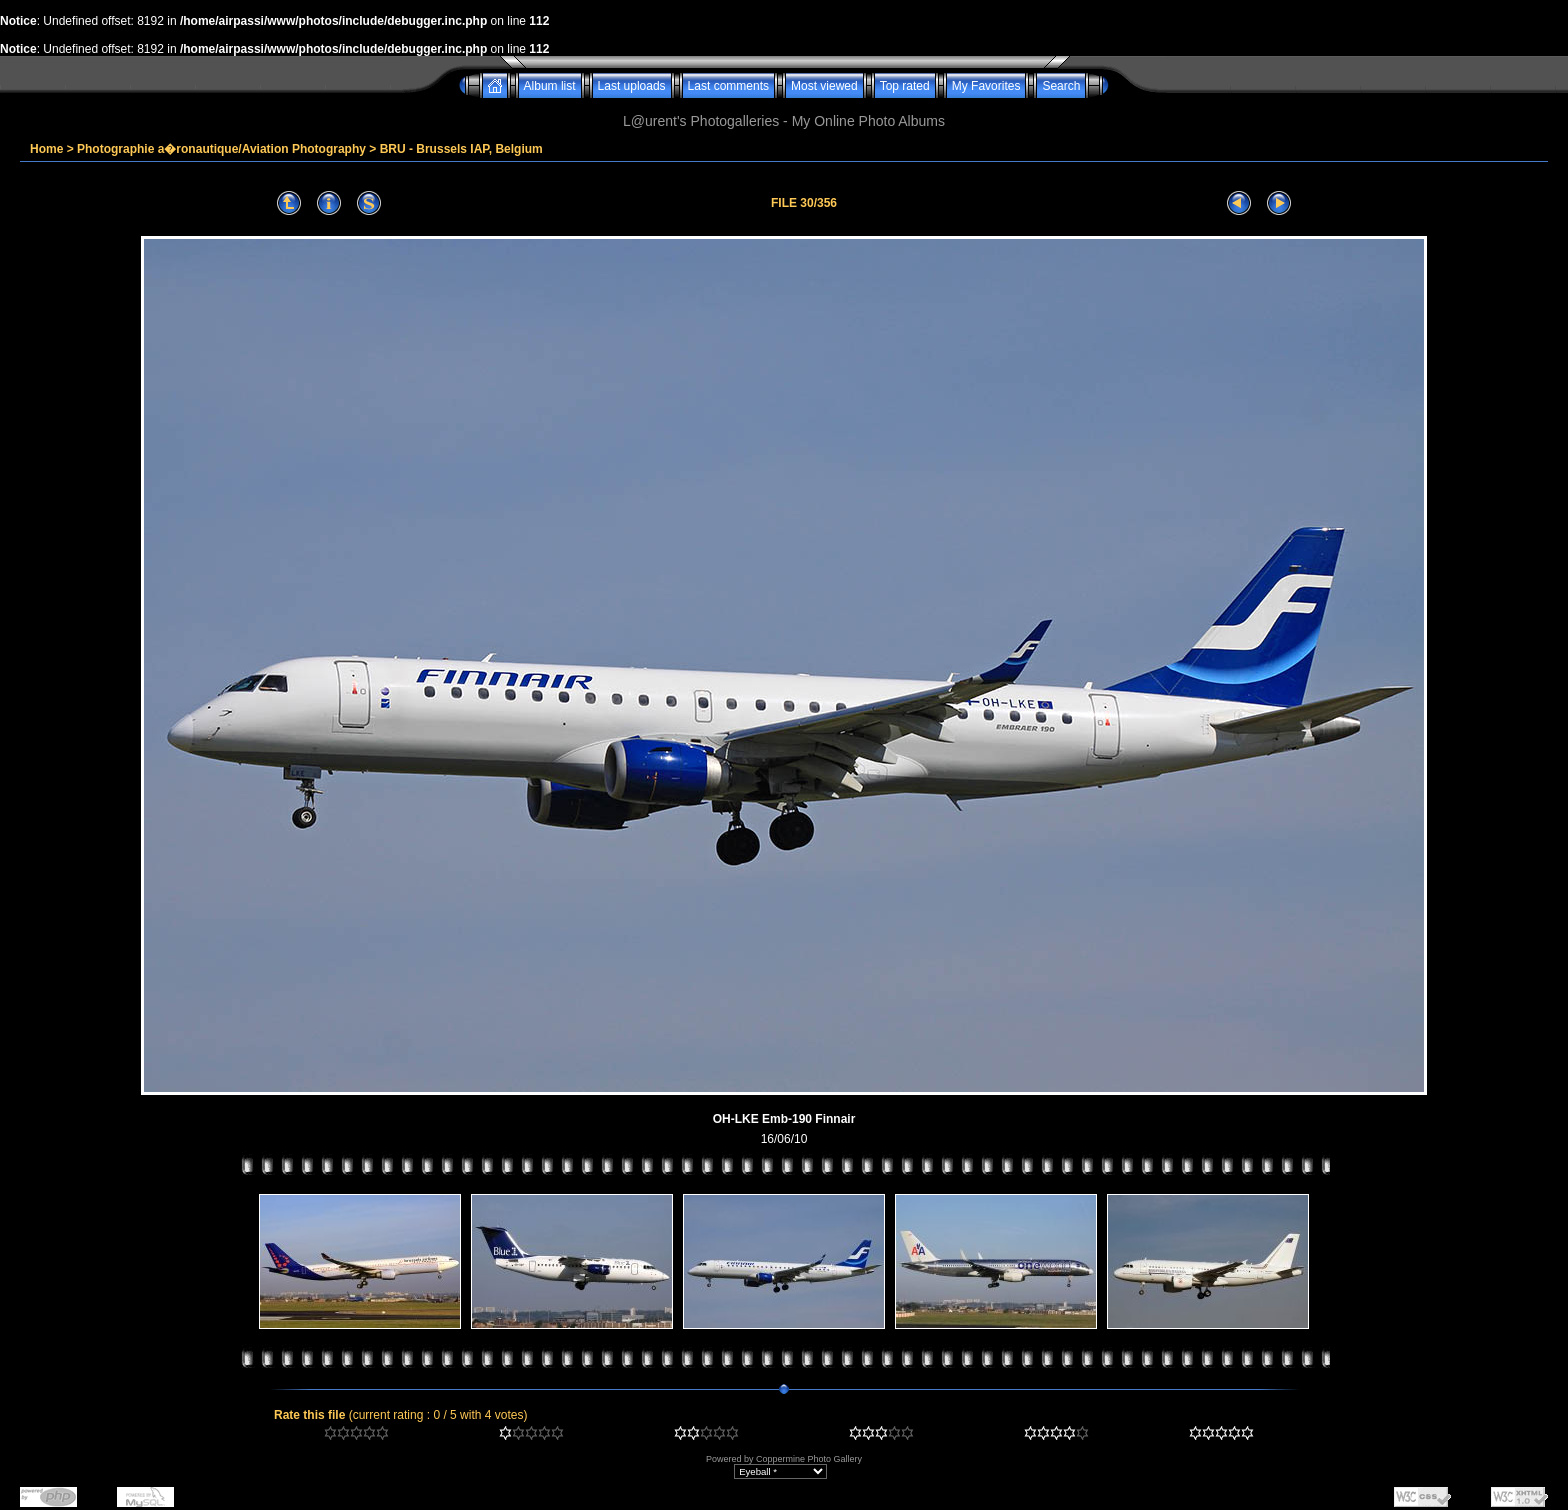 Image resolution: width=1568 pixels, height=1510 pixels. I want to click on Home, so click(46, 149).